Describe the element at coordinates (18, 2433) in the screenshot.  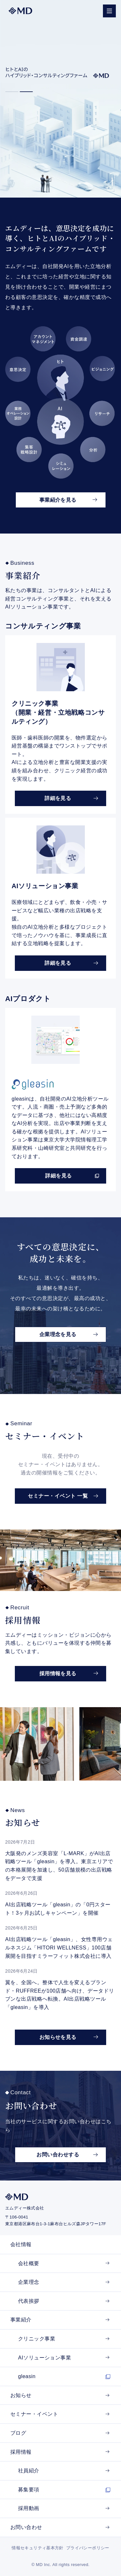
I see `ブログ` at that location.